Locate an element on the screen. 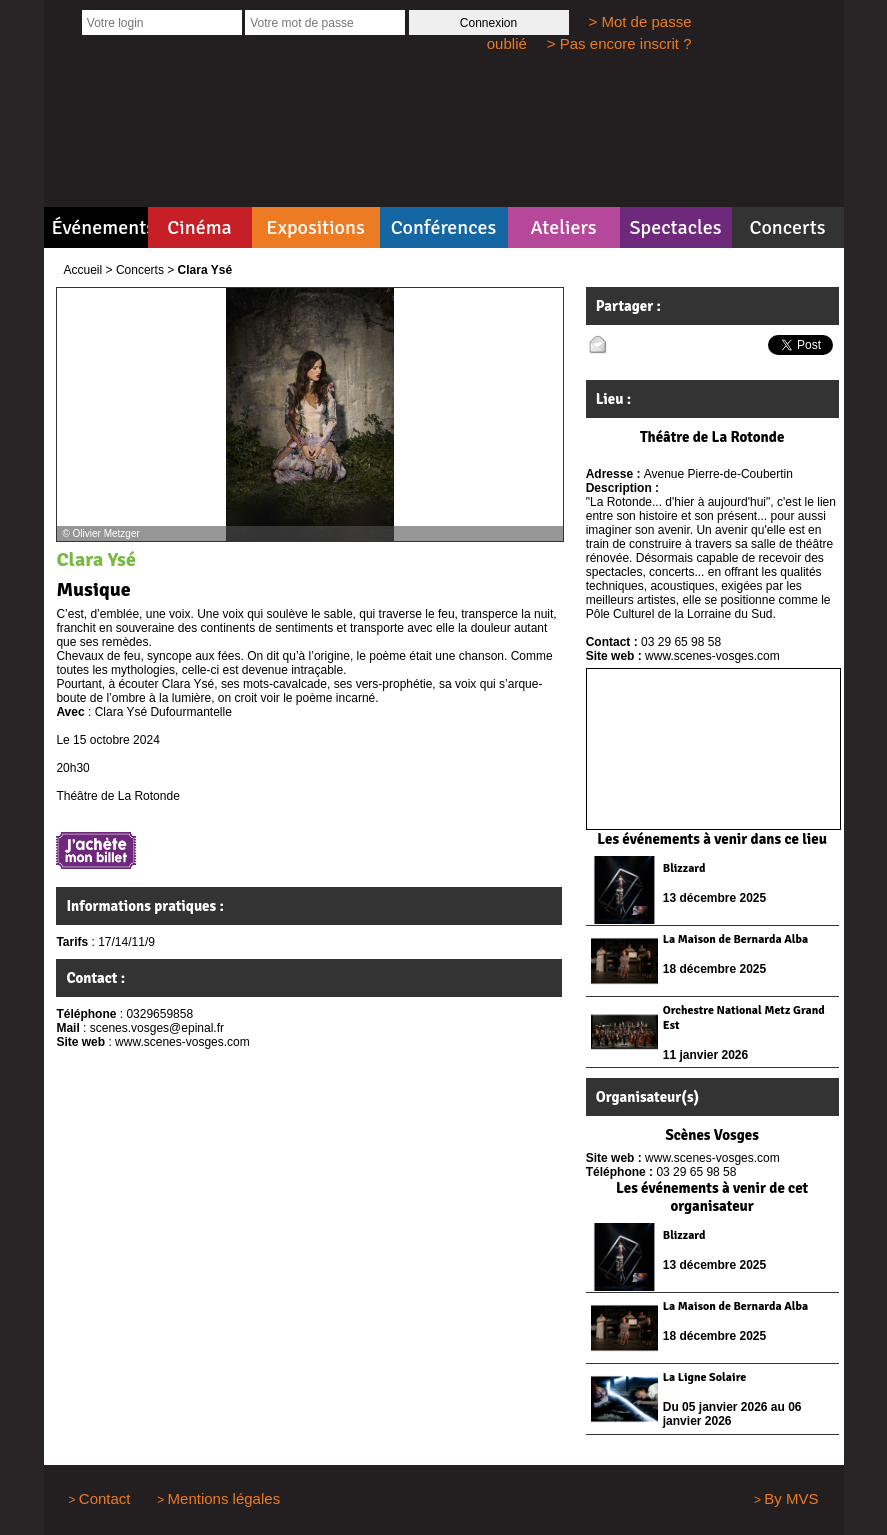  Expositions is located at coordinates (315, 227).